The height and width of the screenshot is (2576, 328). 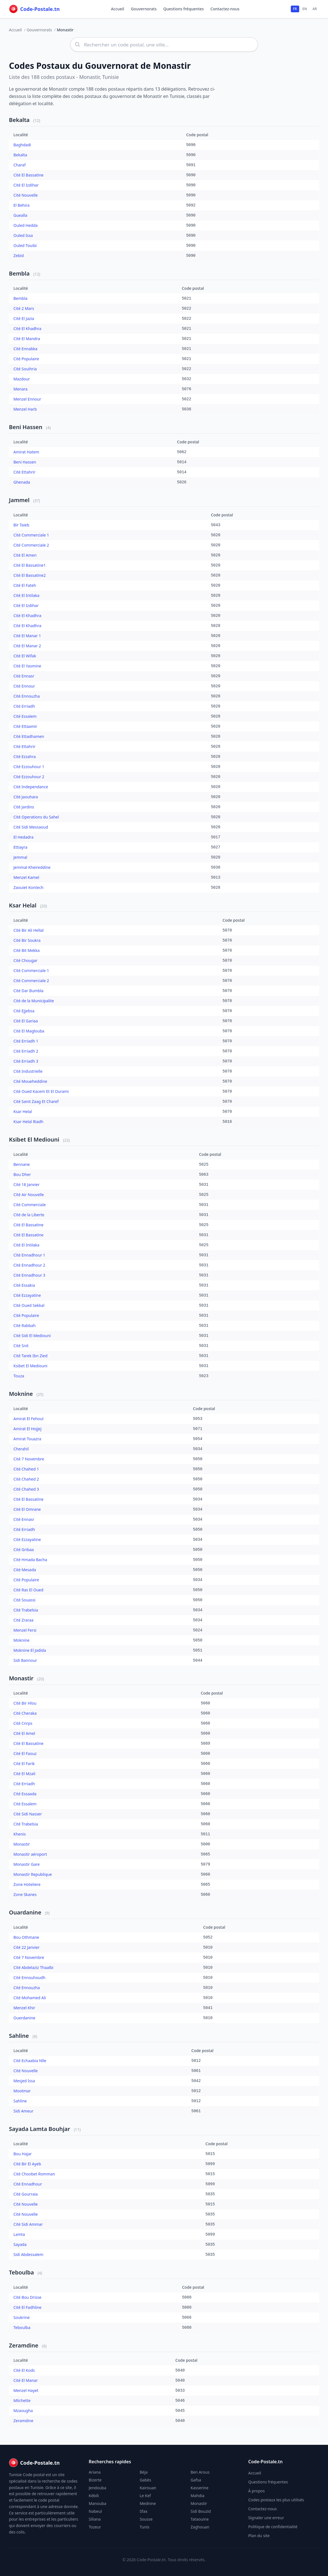 What do you see at coordinates (30, 828) in the screenshot?
I see `Cité Sidi Messaoud` at bounding box center [30, 828].